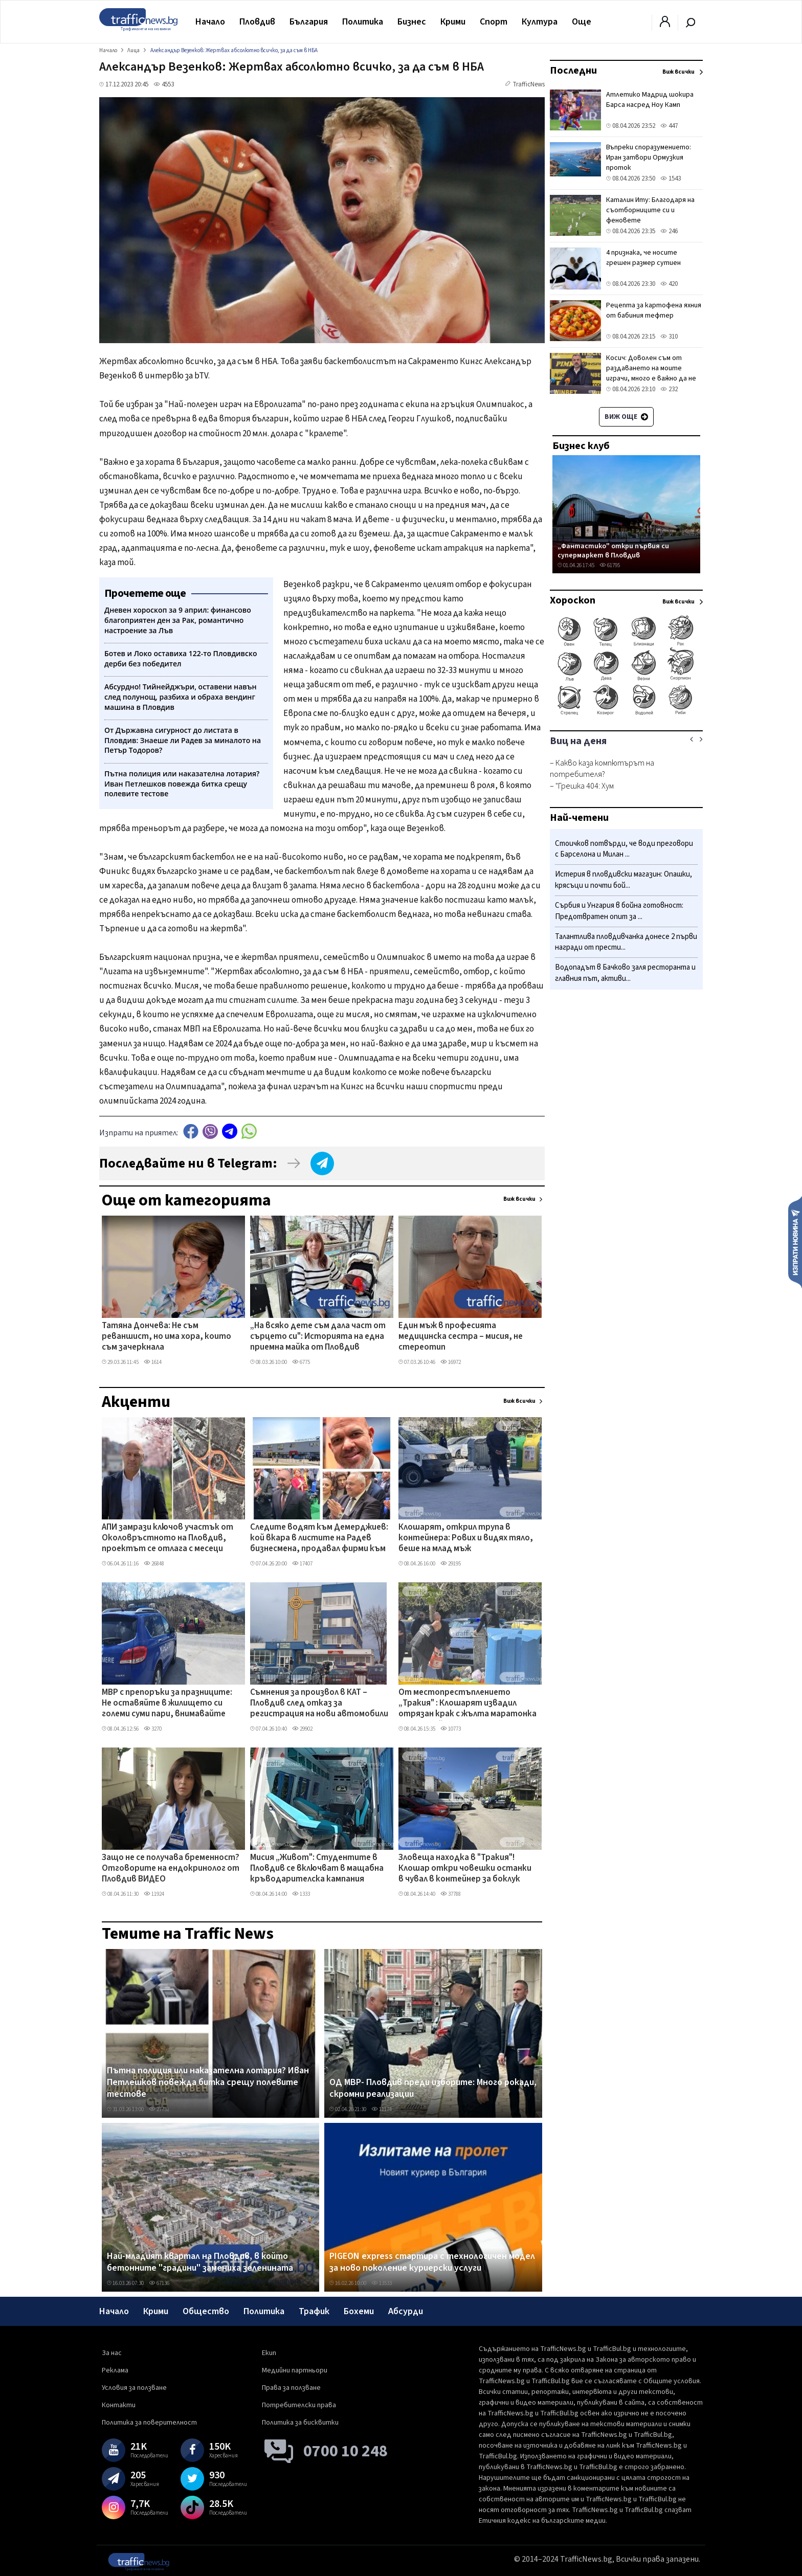 The width and height of the screenshot is (802, 2576). Describe the element at coordinates (669, 125) in the screenshot. I see `447` at that location.